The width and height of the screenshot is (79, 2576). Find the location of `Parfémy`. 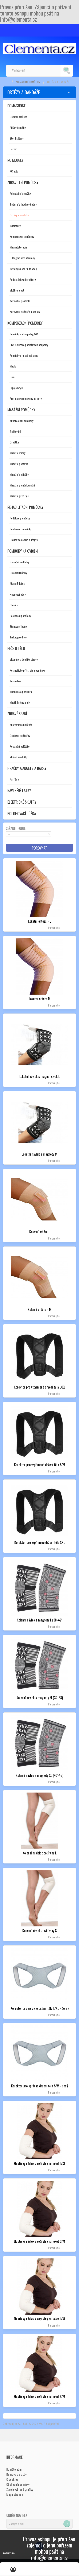

Parfémy is located at coordinates (14, 779).